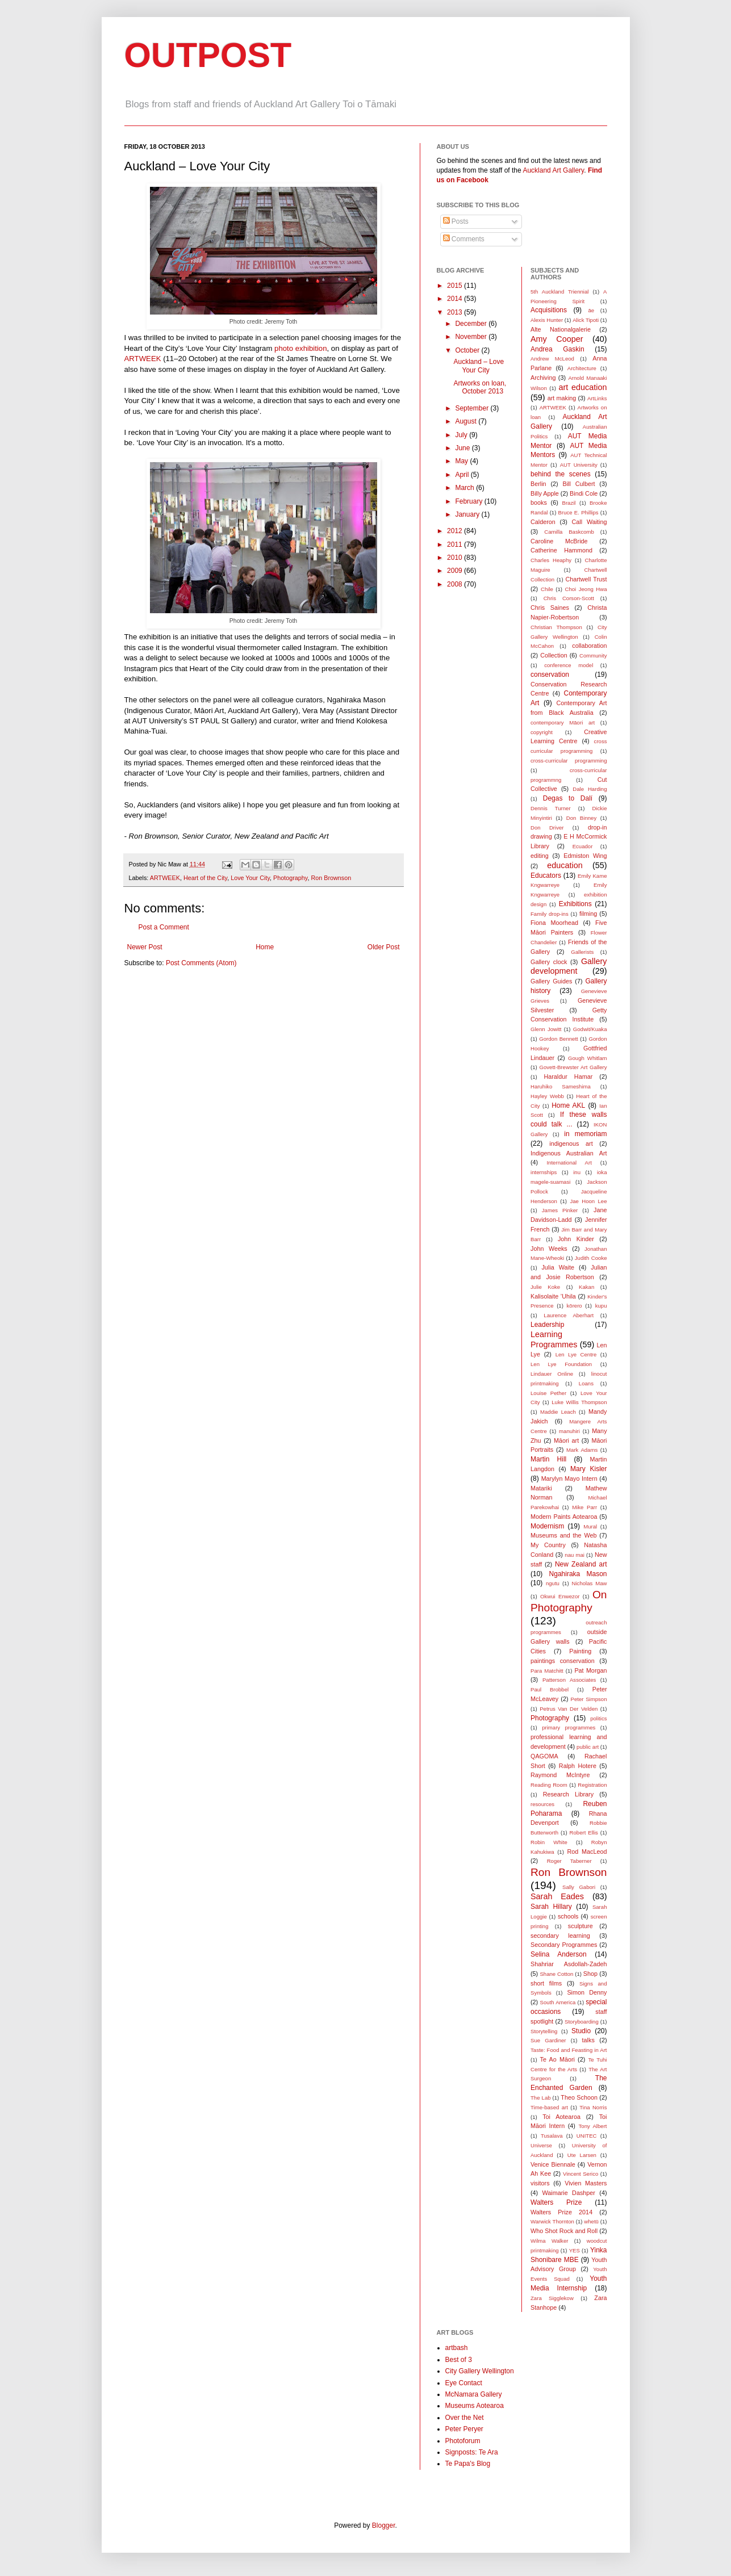 Image resolution: width=731 pixels, height=2576 pixels. What do you see at coordinates (576, 1172) in the screenshot?
I see `inu` at bounding box center [576, 1172].